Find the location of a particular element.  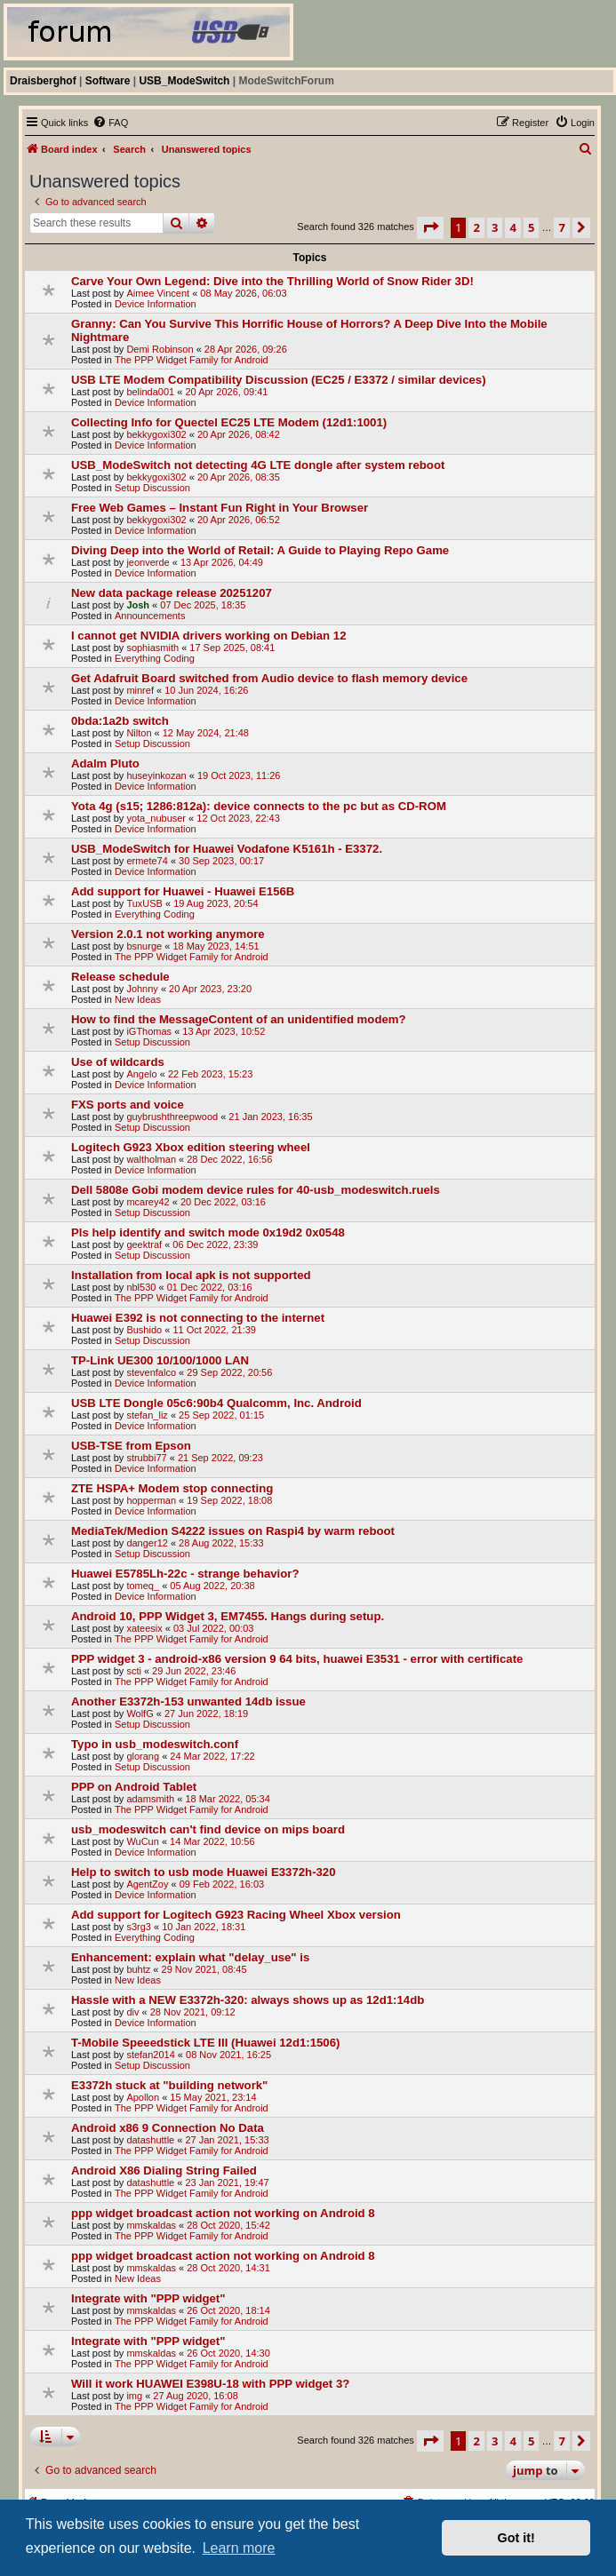

TP-Link UE300 10/100/1000 LAN is located at coordinates (160, 1360).